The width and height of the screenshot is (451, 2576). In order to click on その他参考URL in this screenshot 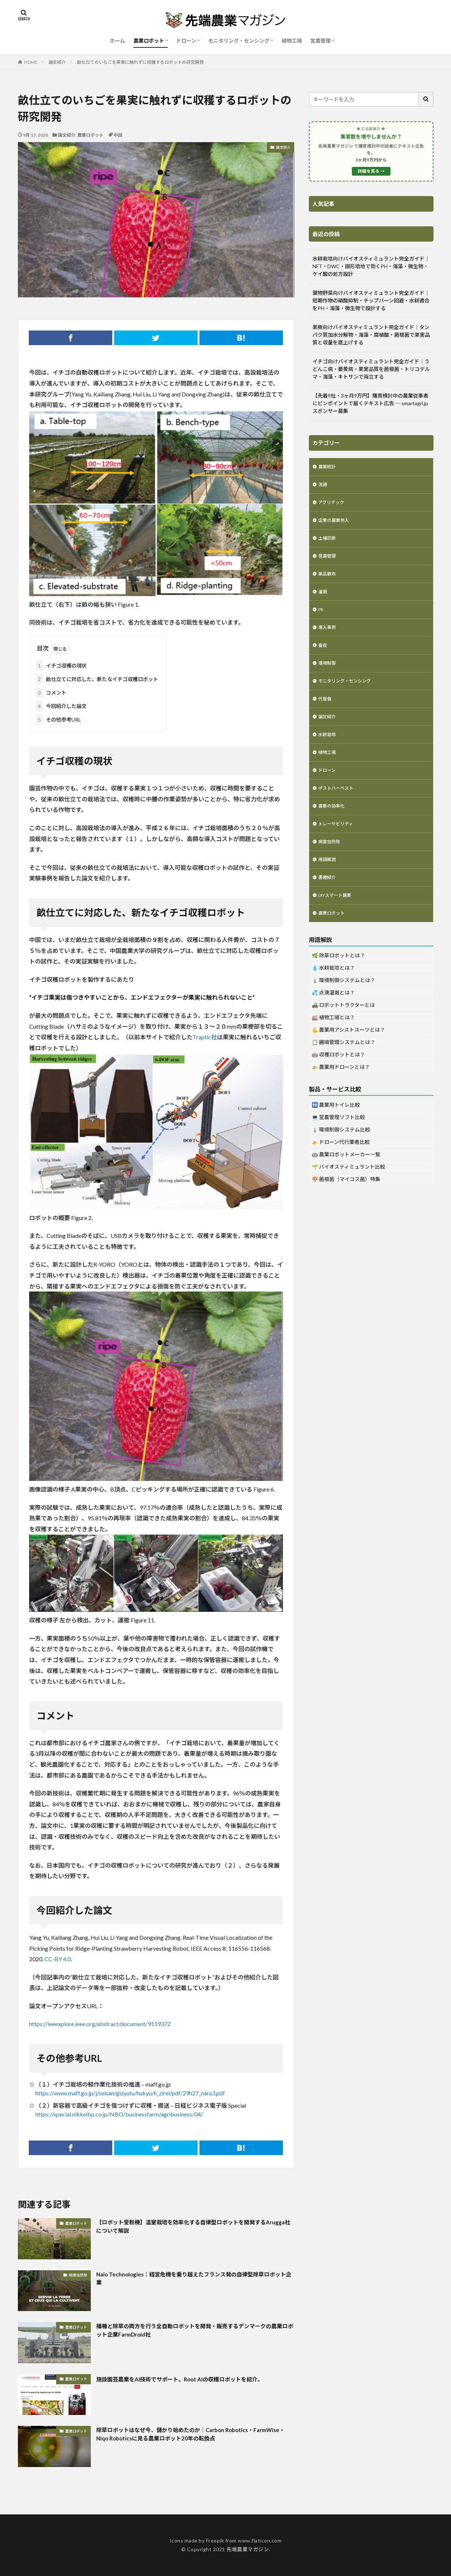, I will do `click(58, 719)`.